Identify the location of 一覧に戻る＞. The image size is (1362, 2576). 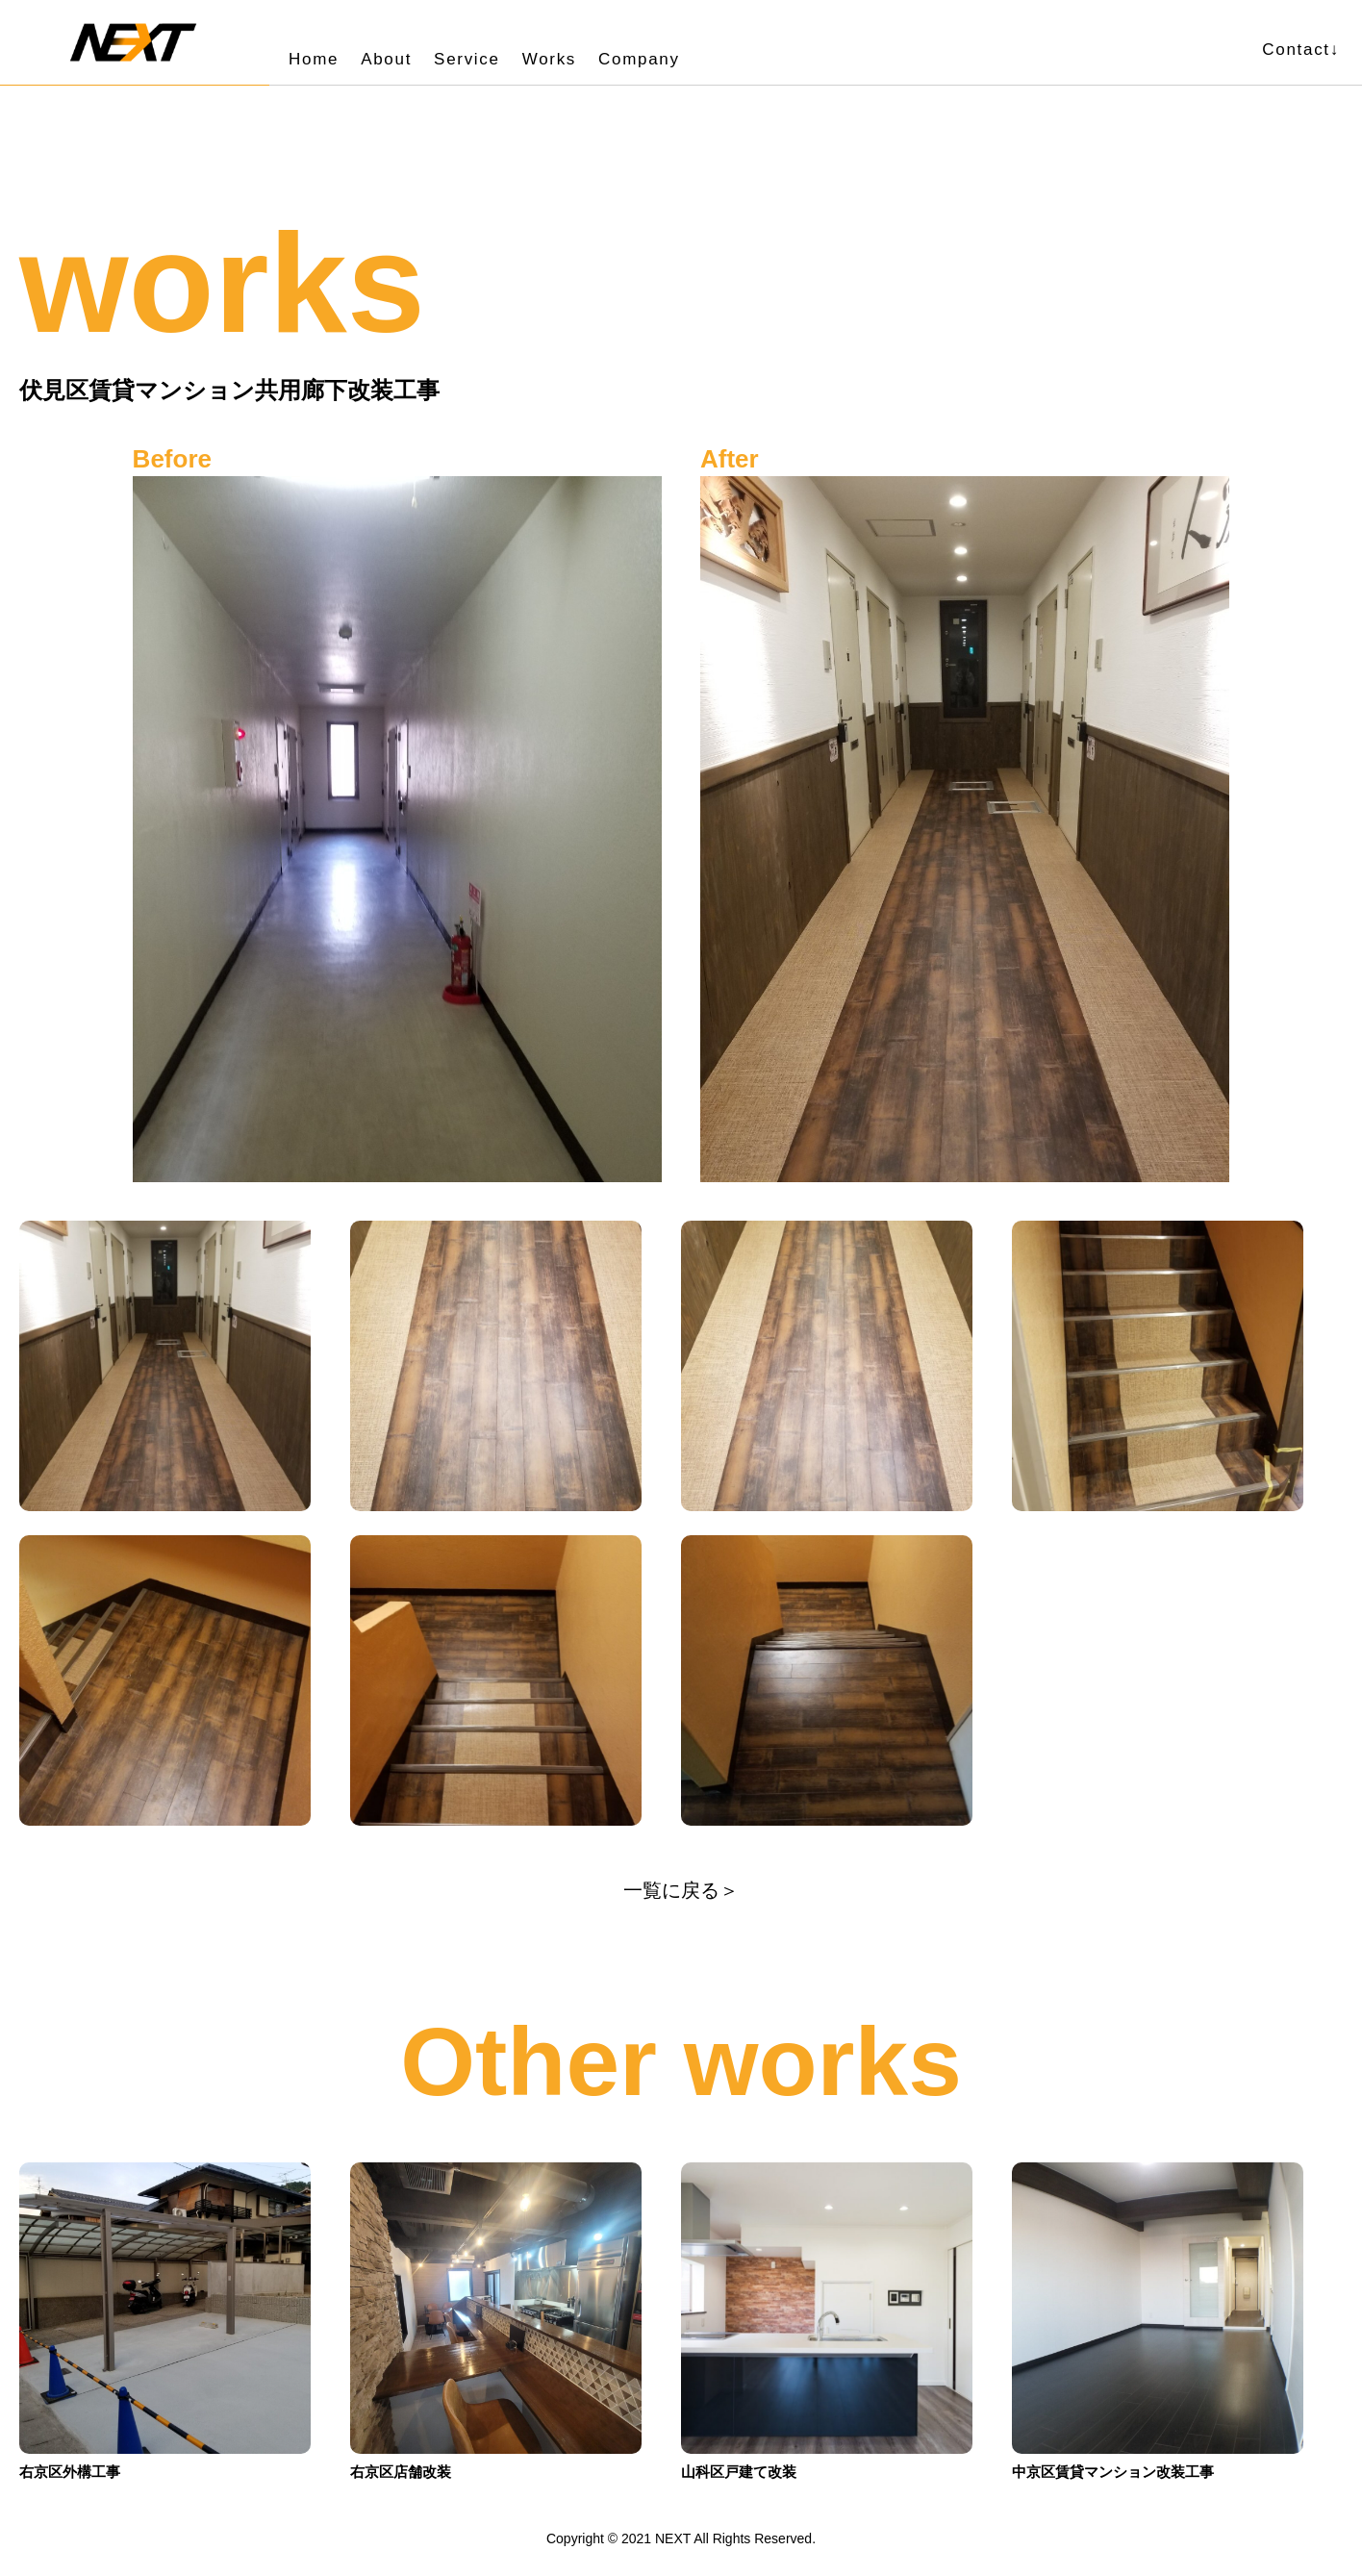
(681, 1890).